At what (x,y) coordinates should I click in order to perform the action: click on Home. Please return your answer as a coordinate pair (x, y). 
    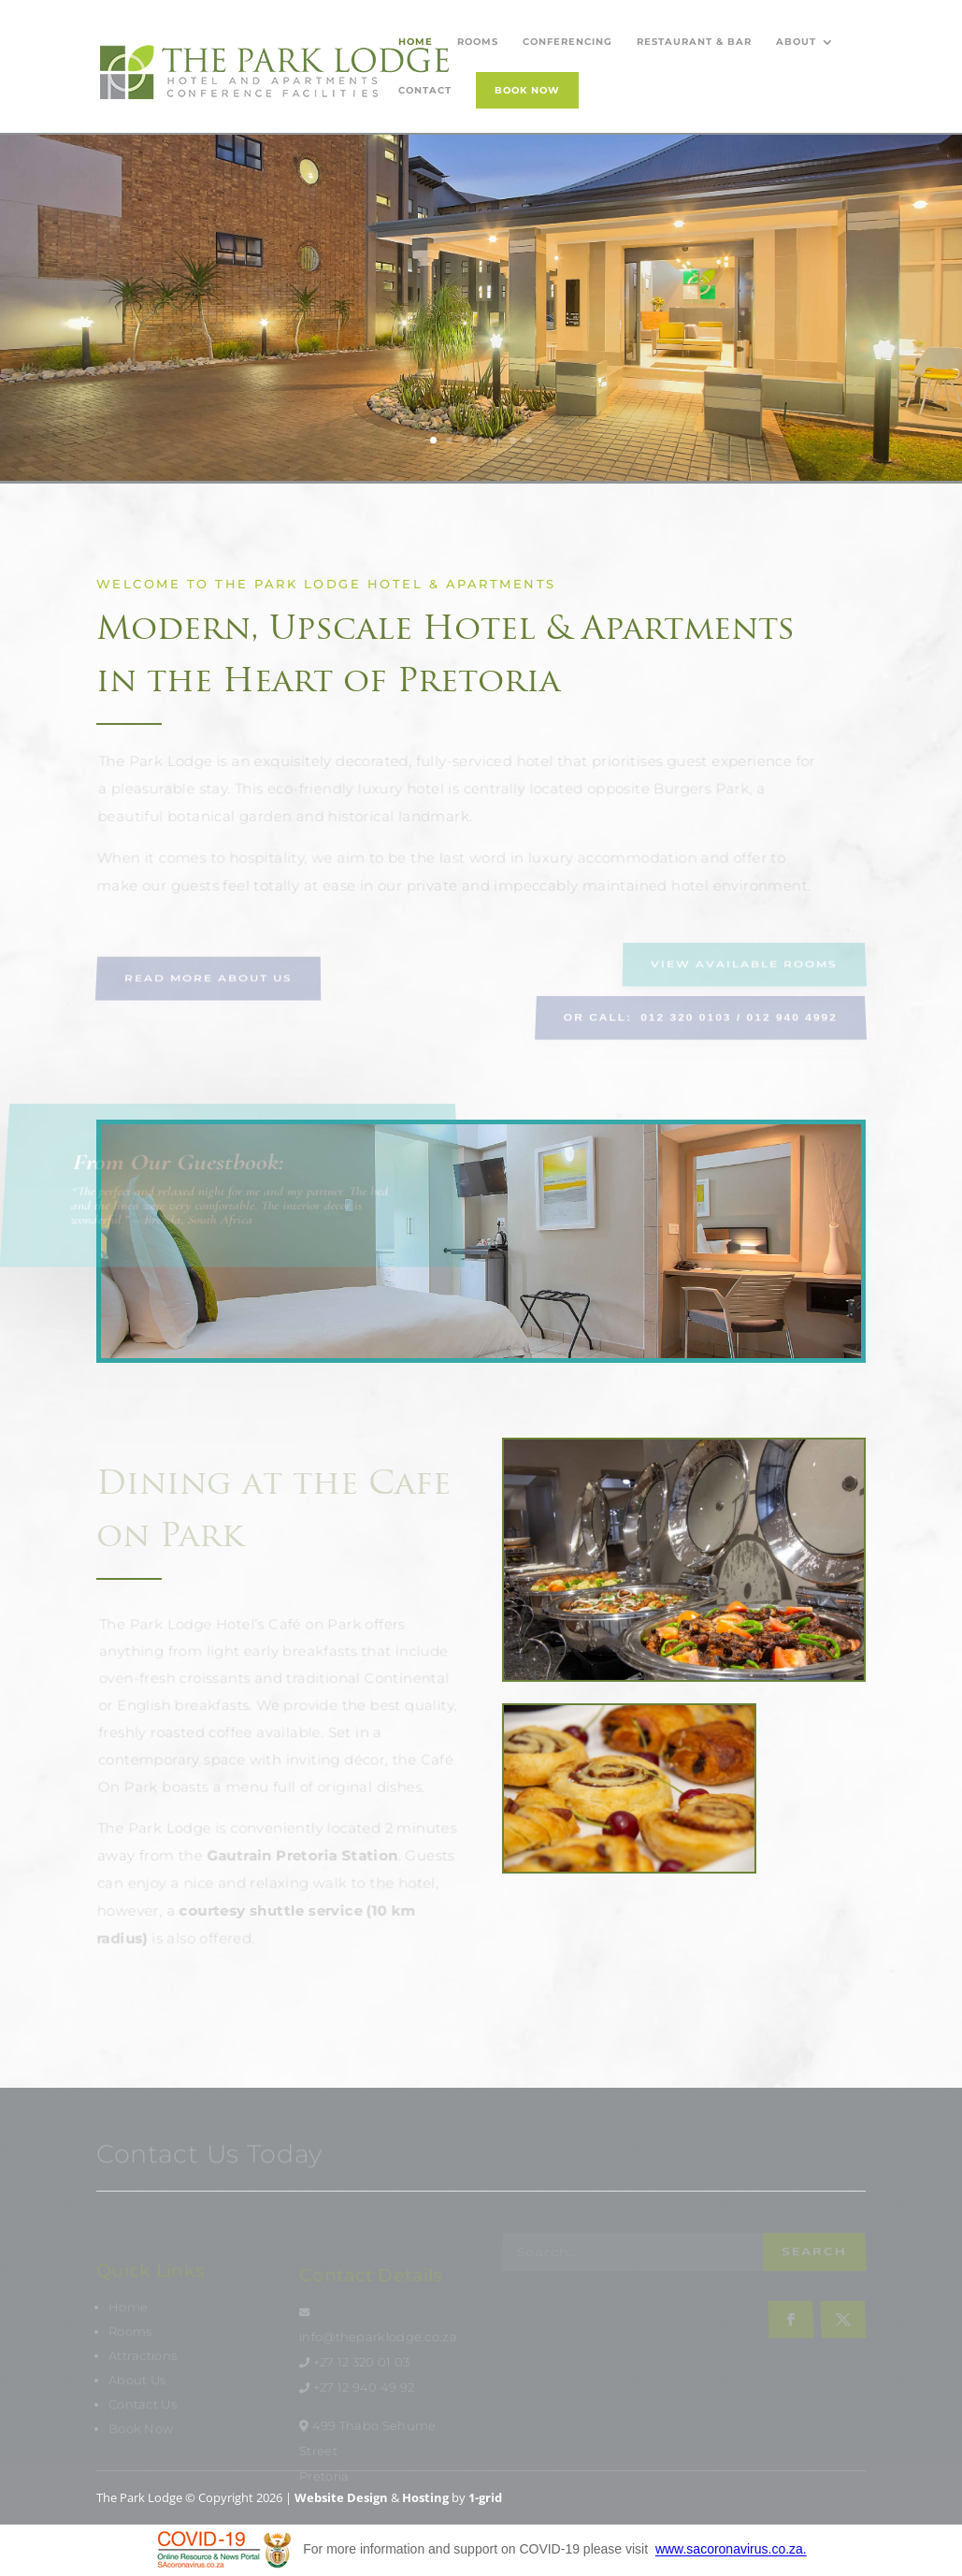
    Looking at the image, I should click on (415, 42).